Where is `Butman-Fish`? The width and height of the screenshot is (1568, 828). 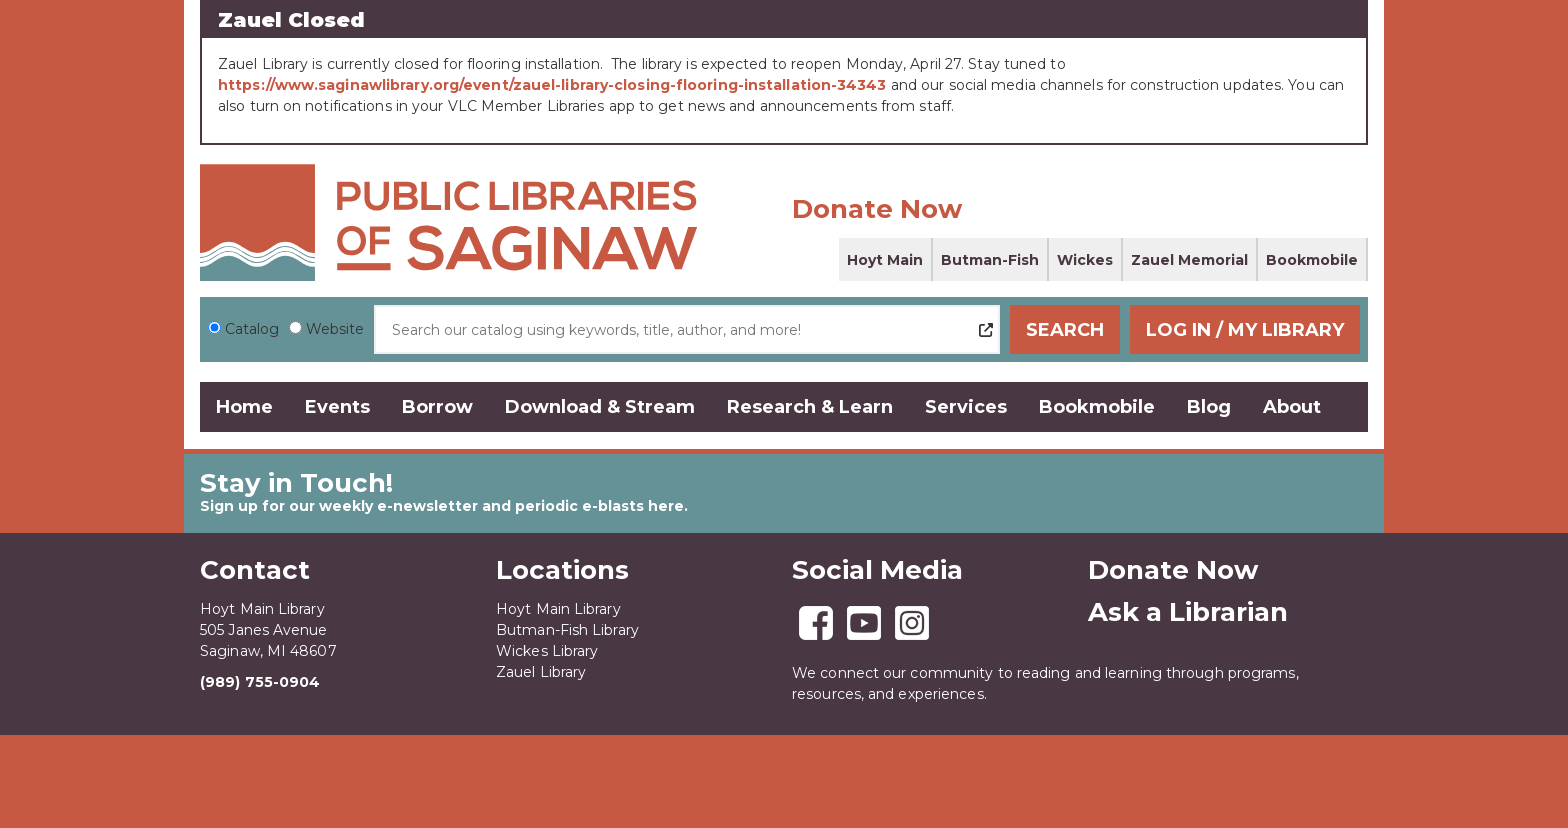 Butman-Fish is located at coordinates (990, 260).